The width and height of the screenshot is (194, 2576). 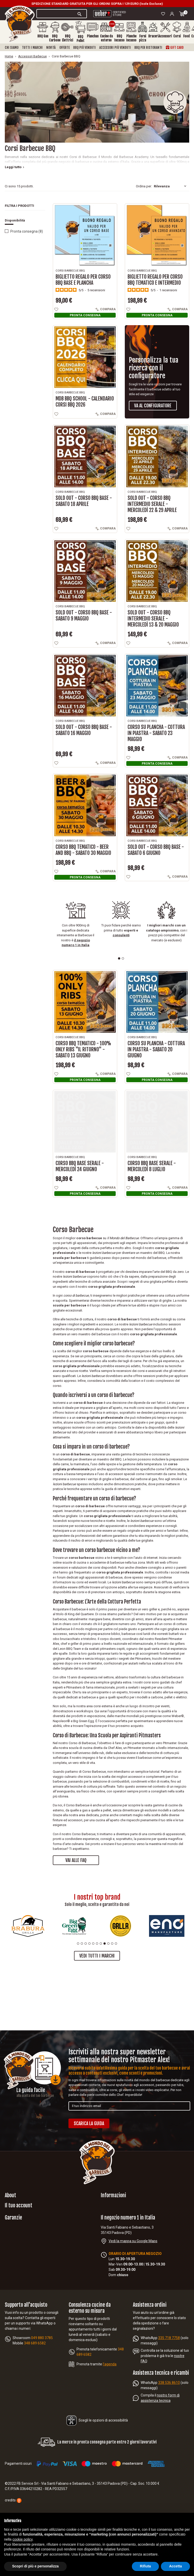 I want to click on Blog, so click(x=8, y=2225).